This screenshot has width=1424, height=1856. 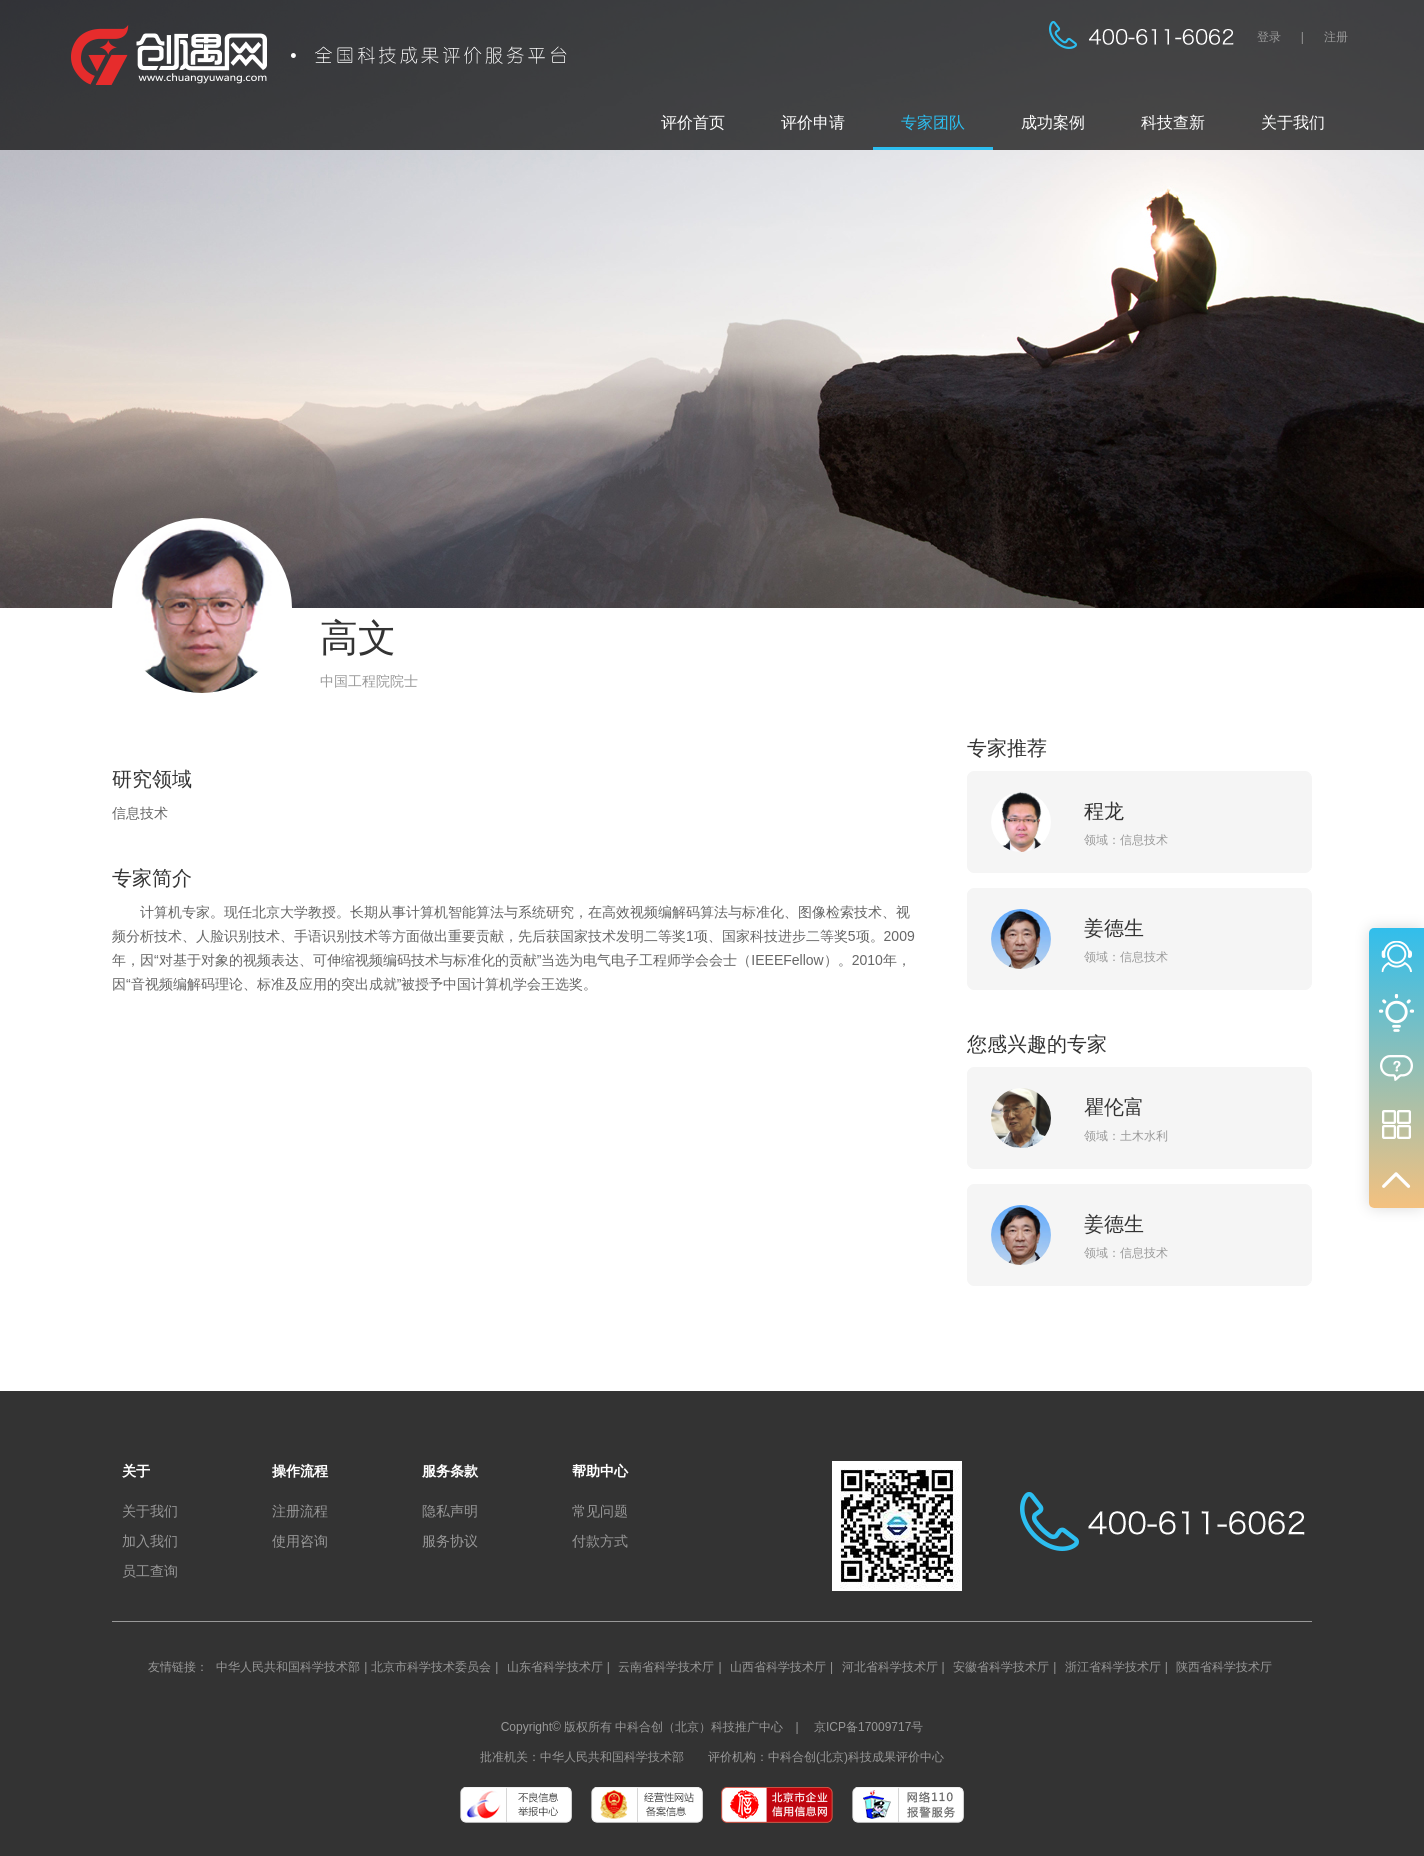 I want to click on 浙江省科学技术厅, so click(x=1113, y=1667).